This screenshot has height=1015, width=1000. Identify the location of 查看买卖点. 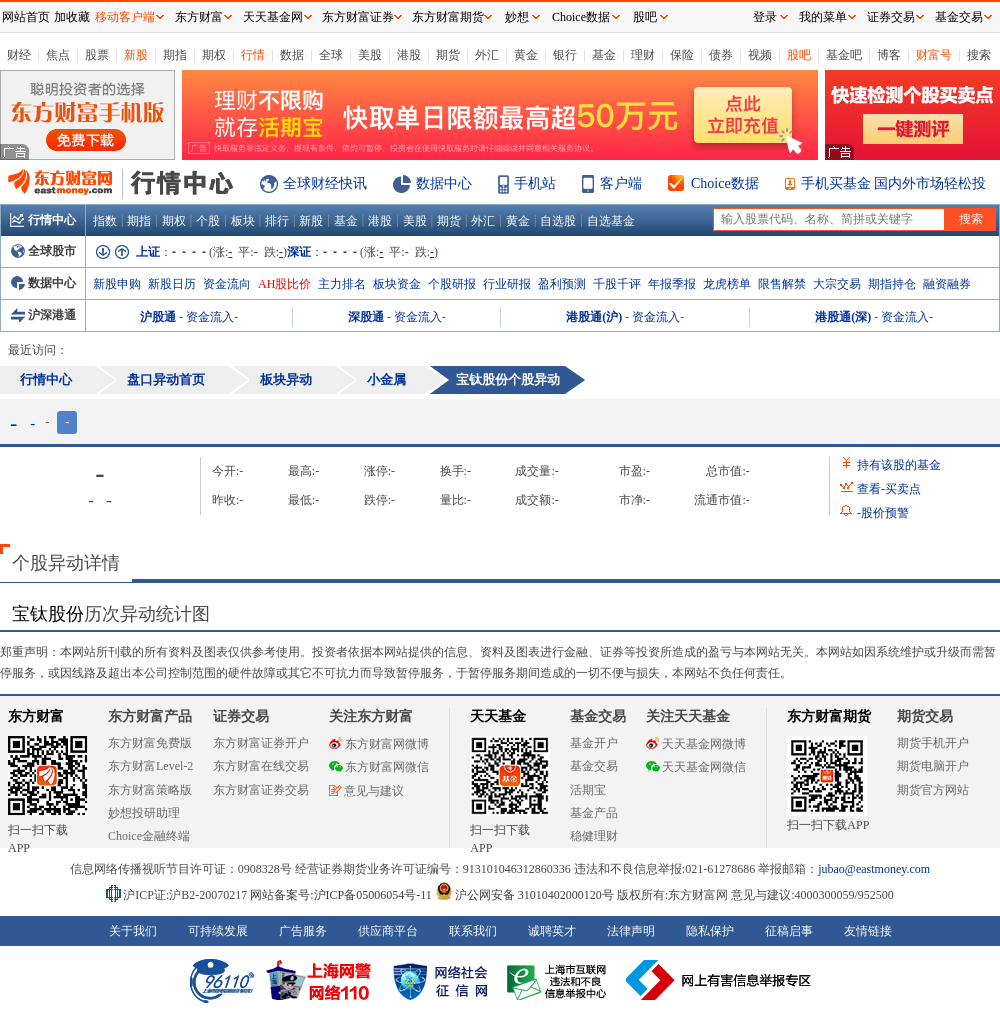
(889, 489).